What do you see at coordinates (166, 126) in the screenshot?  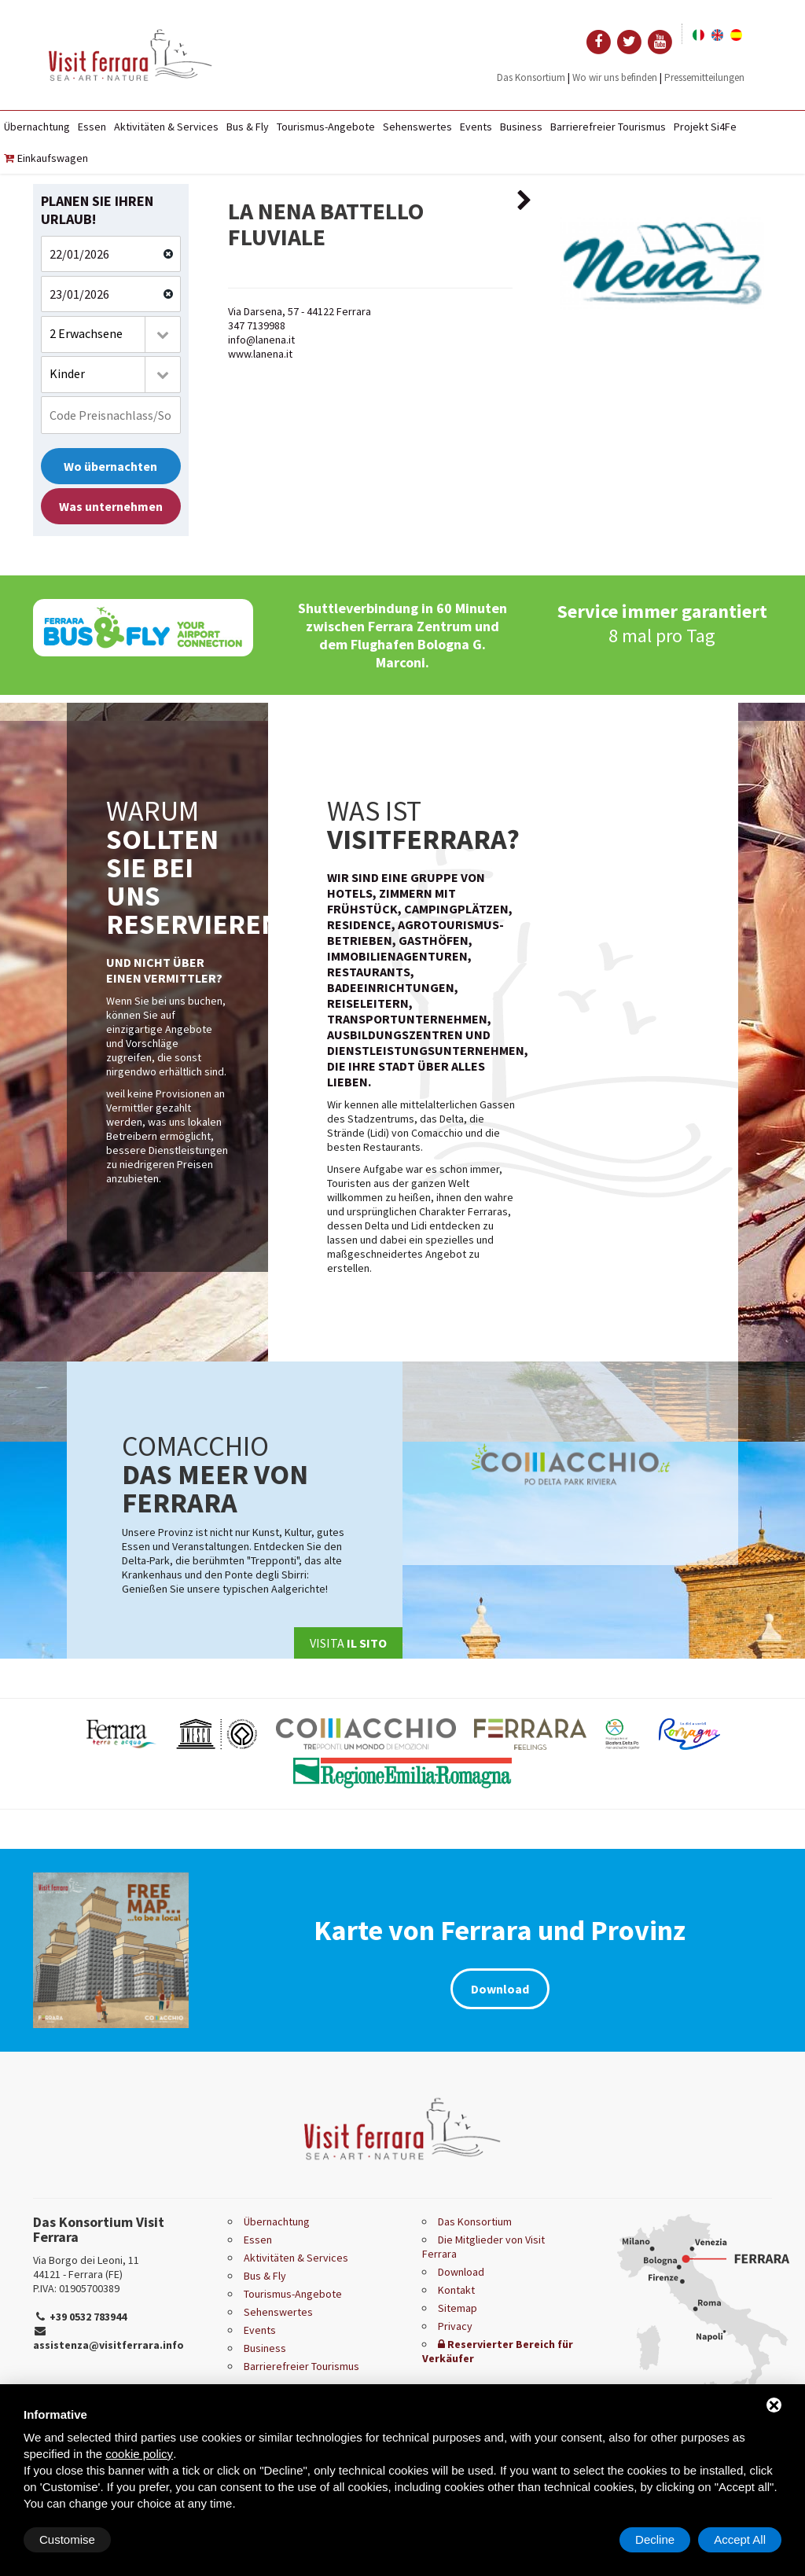 I see `Aktivitäten & Services` at bounding box center [166, 126].